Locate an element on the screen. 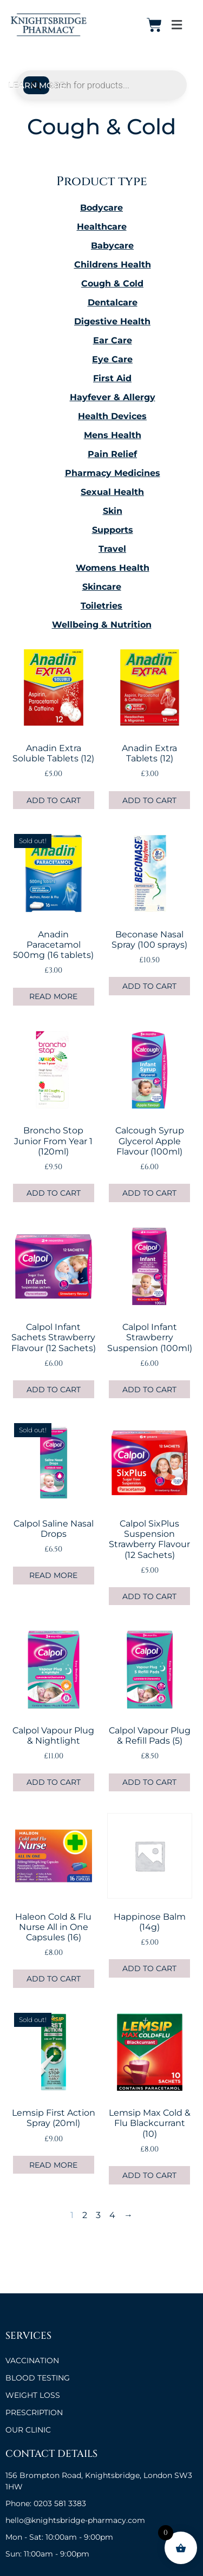  Dentalcare is located at coordinates (112, 302).